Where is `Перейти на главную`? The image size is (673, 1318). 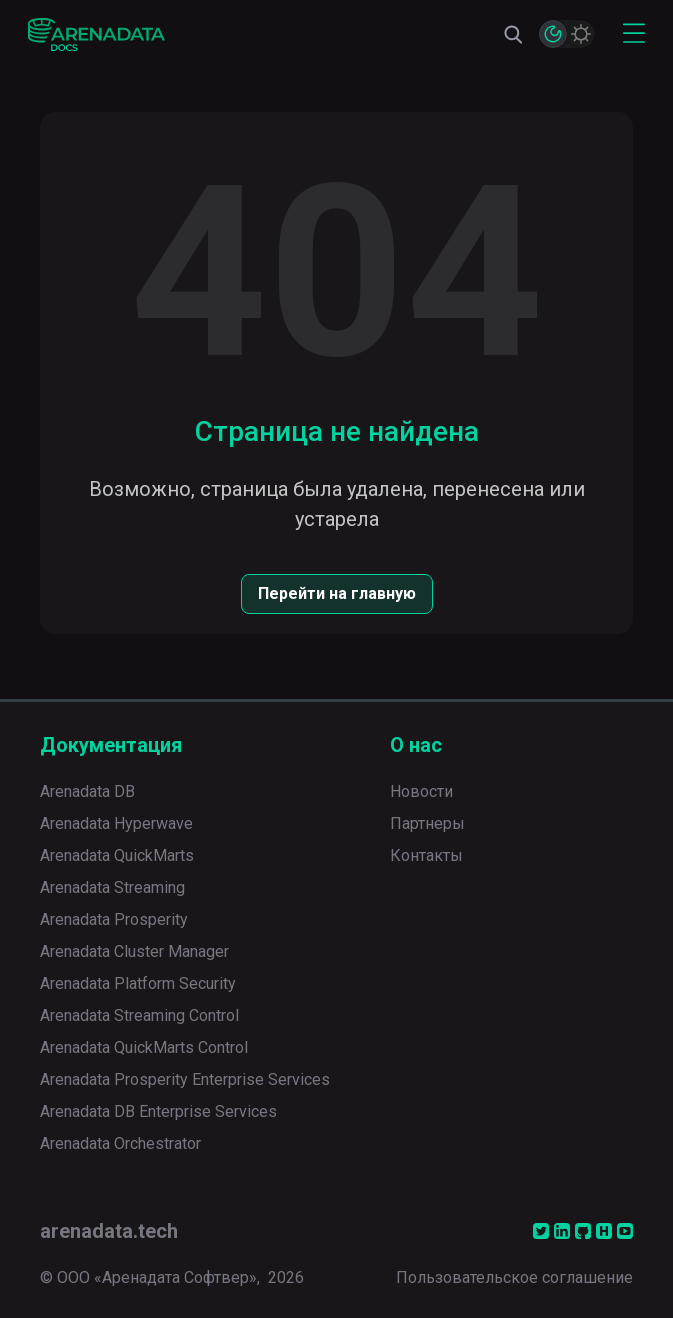 Перейти на главную is located at coordinates (337, 593).